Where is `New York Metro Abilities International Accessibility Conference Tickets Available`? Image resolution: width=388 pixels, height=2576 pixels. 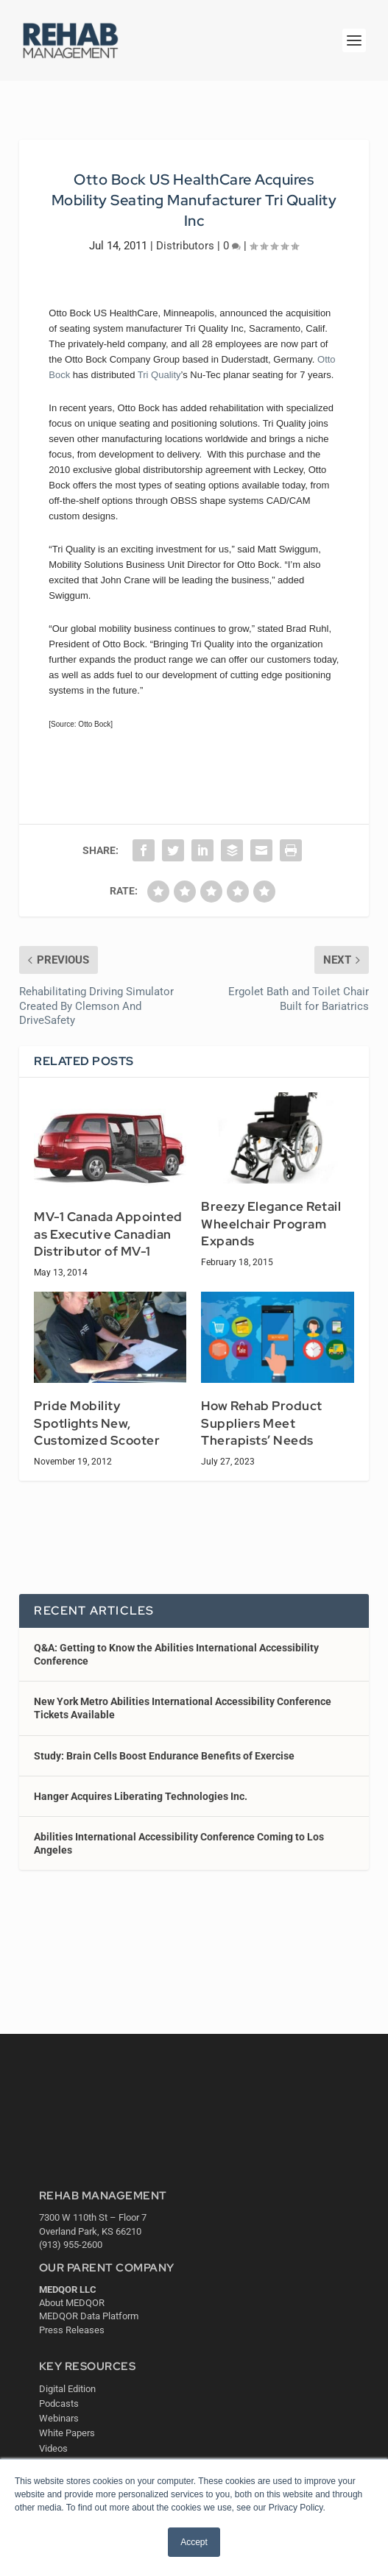
New York Metro Abilities International Accessibility Conference Tickets Available is located at coordinates (182, 1708).